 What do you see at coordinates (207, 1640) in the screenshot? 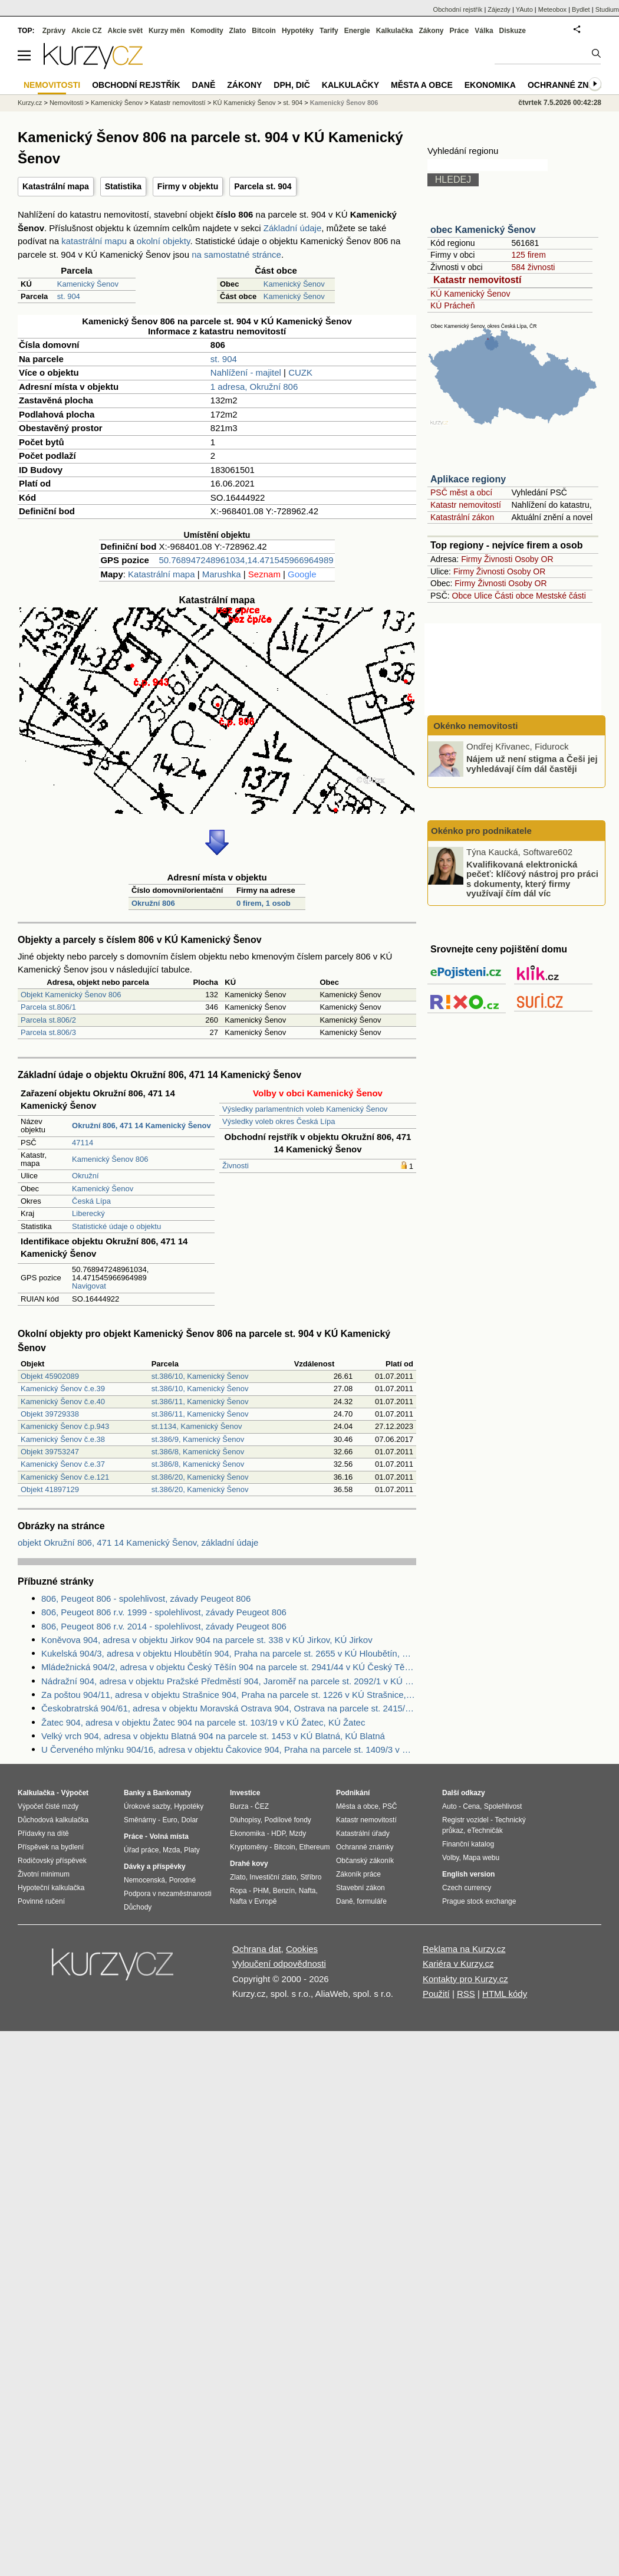
I see `Koněvova 904, adresa v objektu Jirkov 904 na parcele st. 338 v KÚ Jirkov, KÚ Jirkov` at bounding box center [207, 1640].